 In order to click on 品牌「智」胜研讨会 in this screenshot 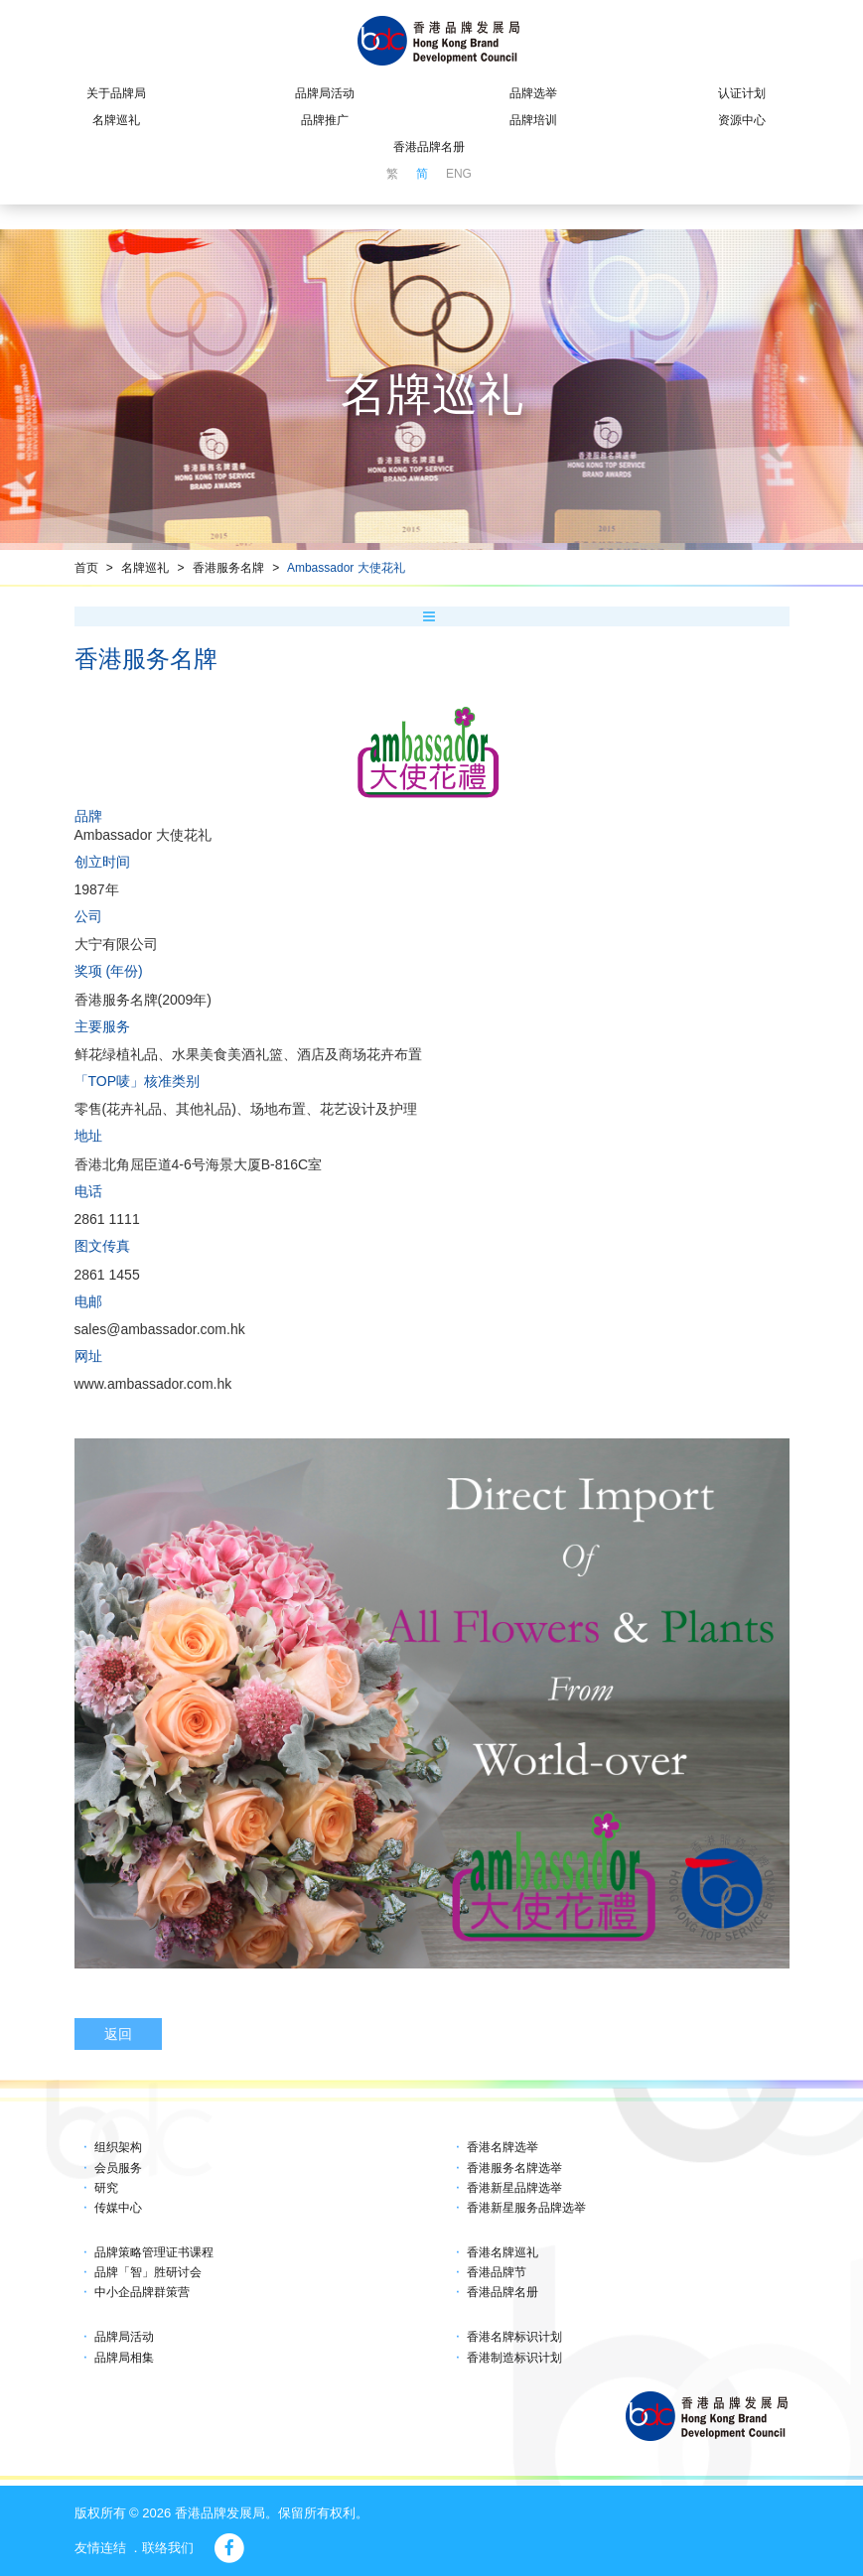, I will do `click(148, 2272)`.